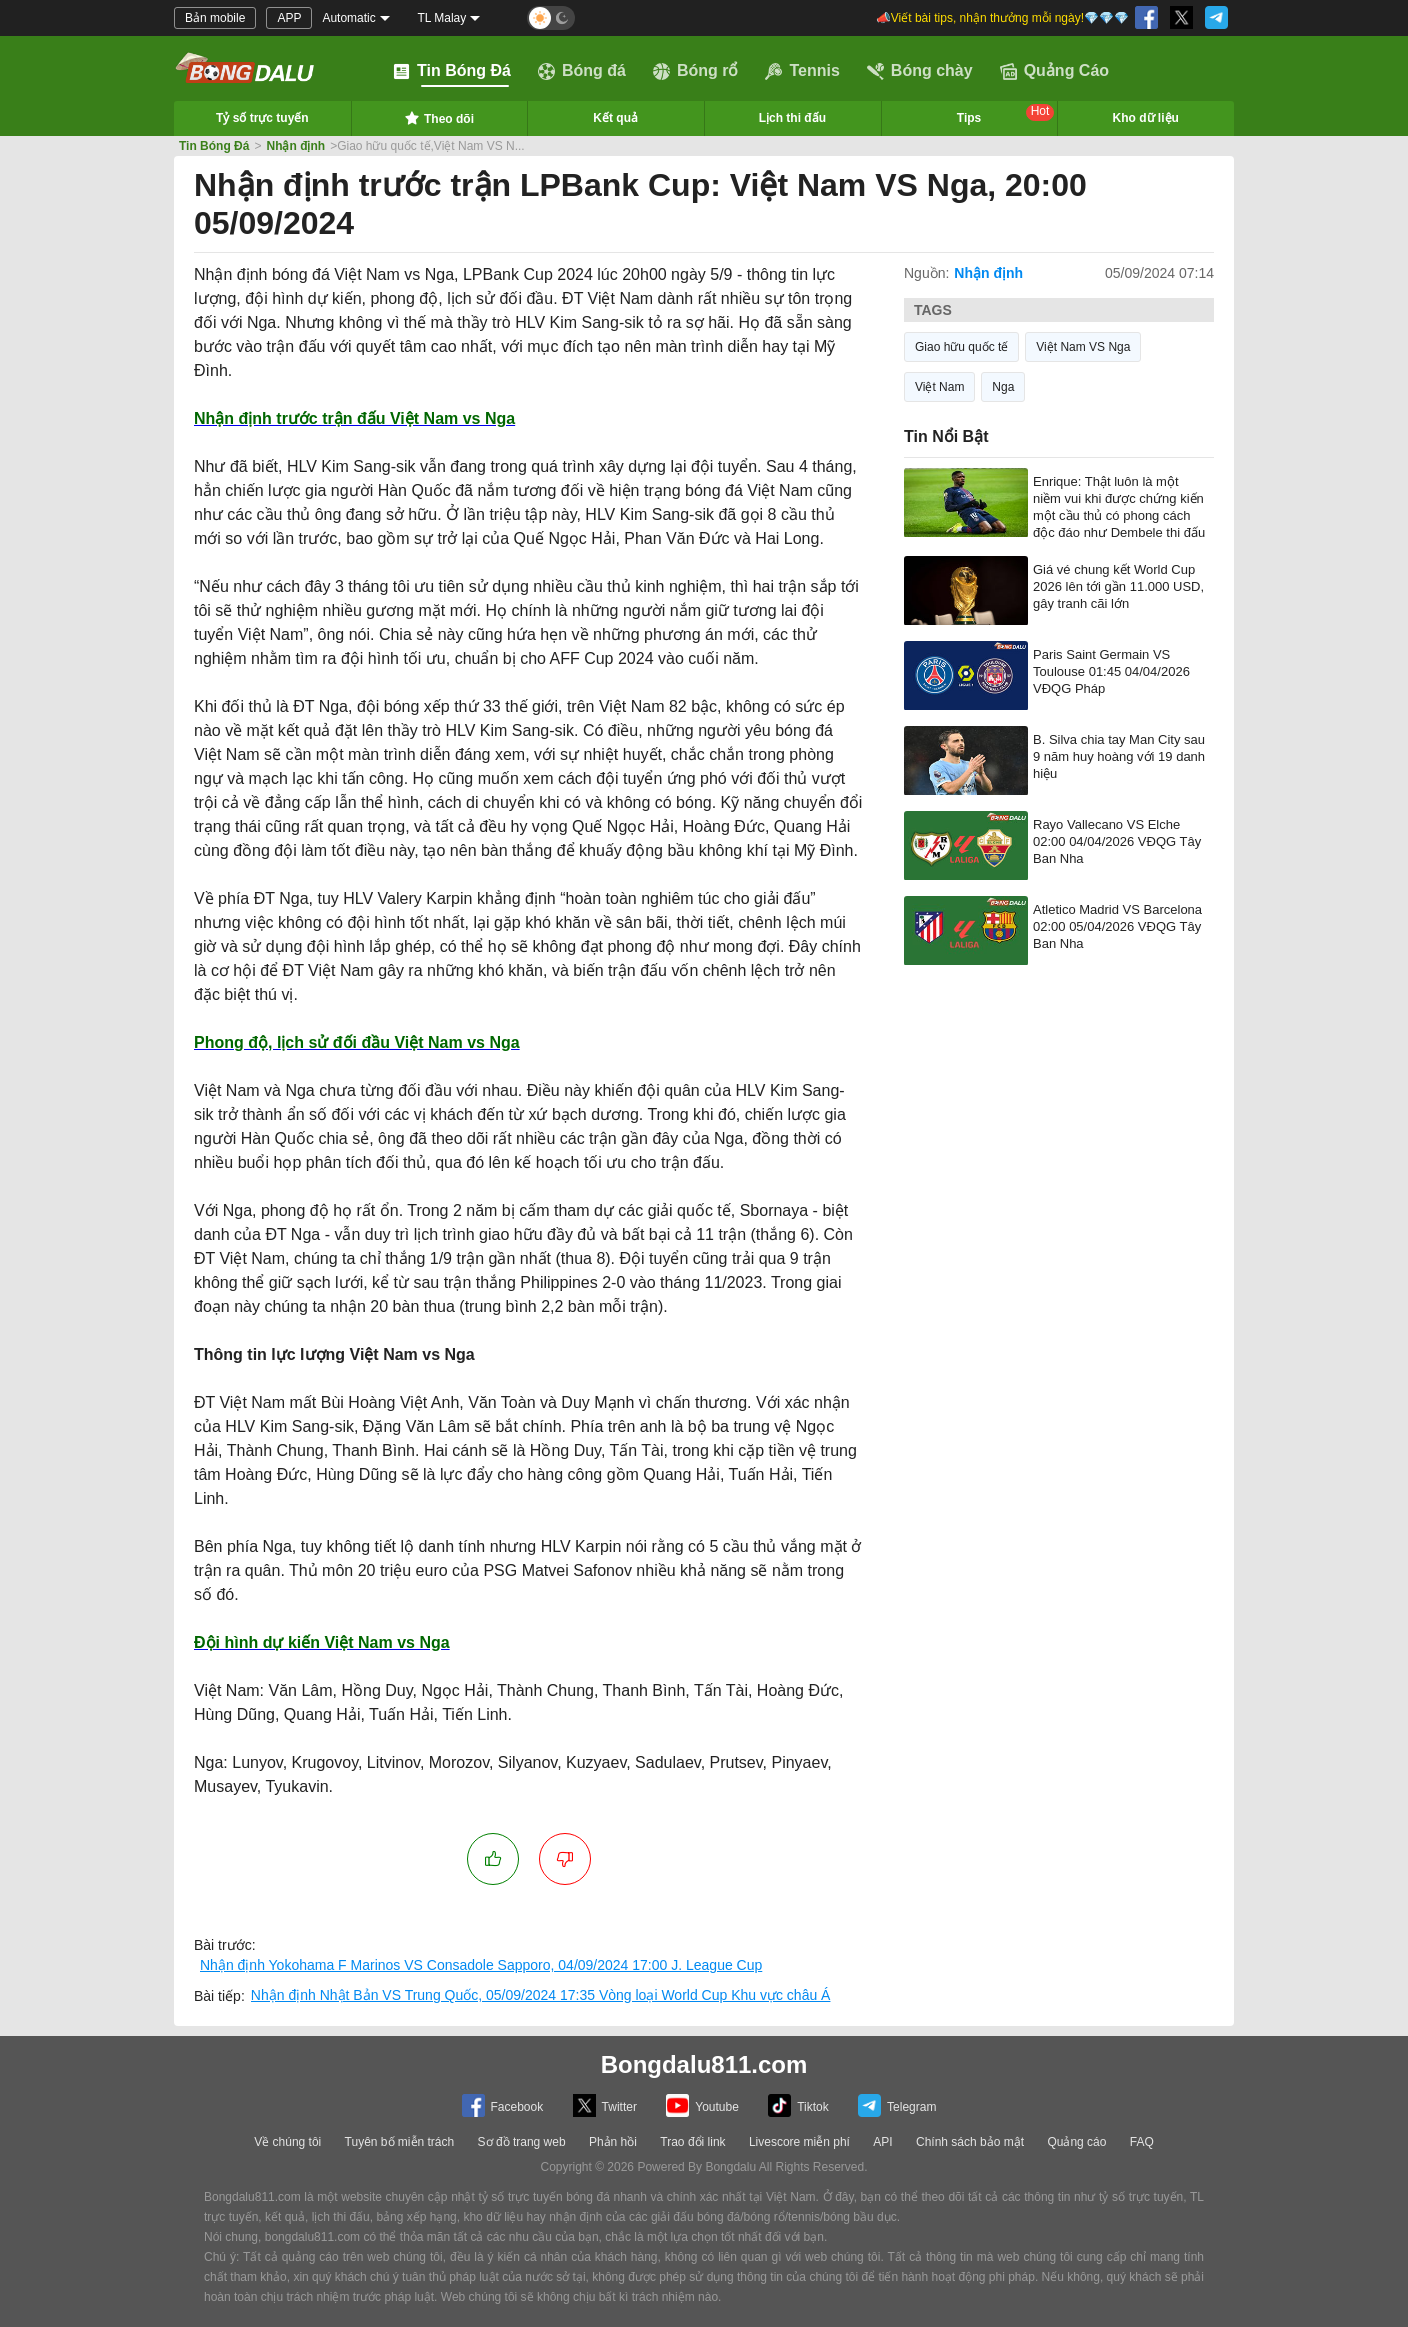 The width and height of the screenshot is (1408, 2327). What do you see at coordinates (1002, 18) in the screenshot?
I see `📣Viết bài tips, nhận thưởng mỗi ngày!💎💎💎` at bounding box center [1002, 18].